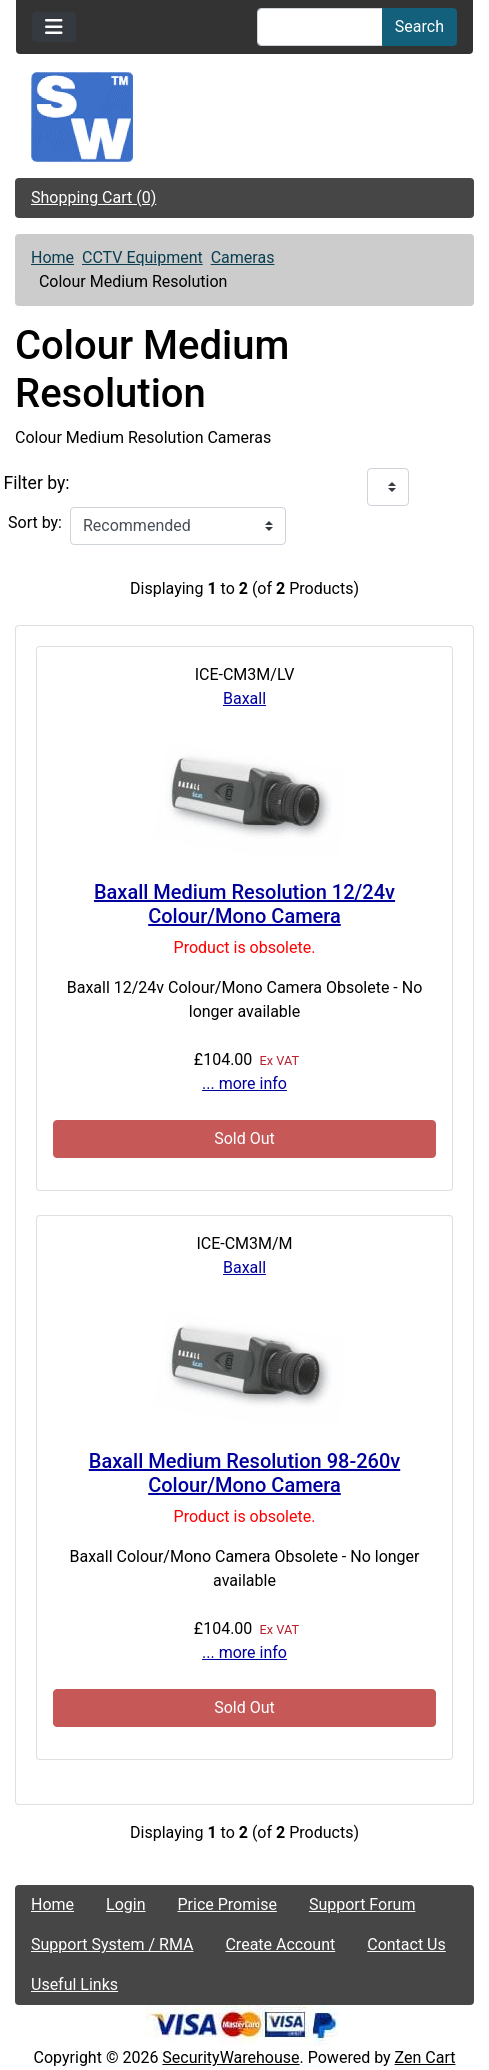 This screenshot has height=2070, width=489. What do you see at coordinates (74, 1984) in the screenshot?
I see `Useful Links` at bounding box center [74, 1984].